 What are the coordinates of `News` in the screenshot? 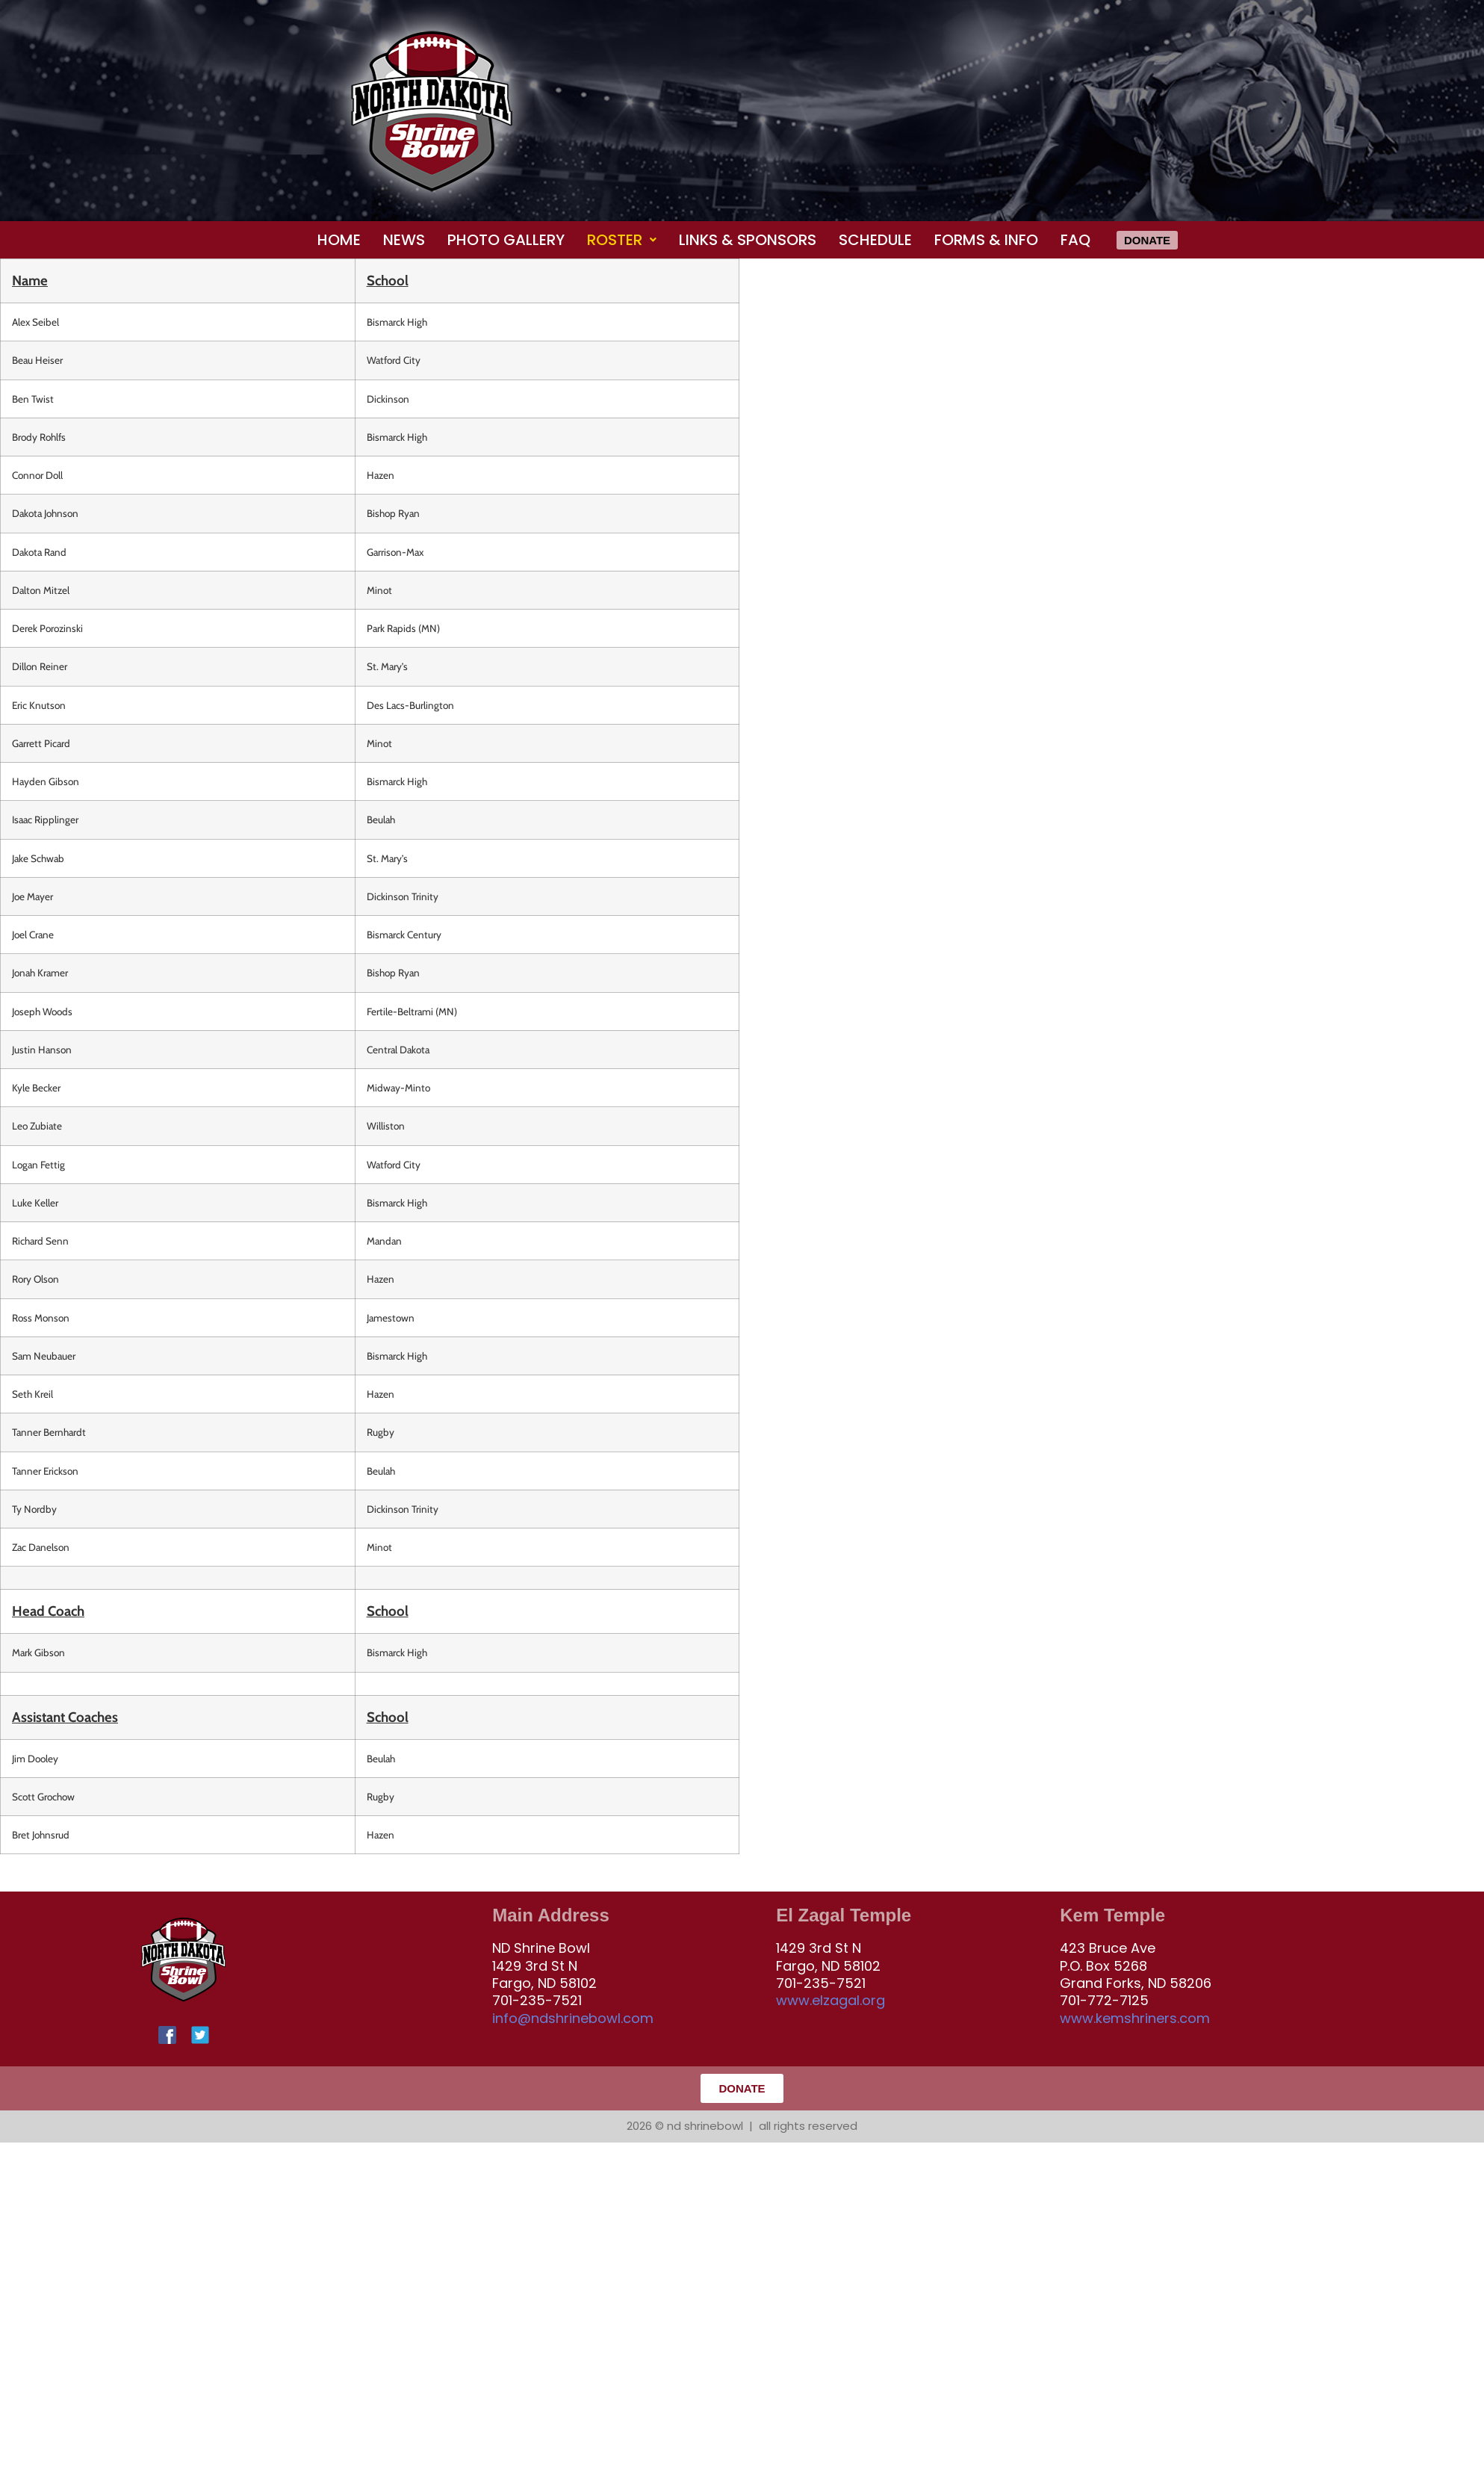 It's located at (404, 239).